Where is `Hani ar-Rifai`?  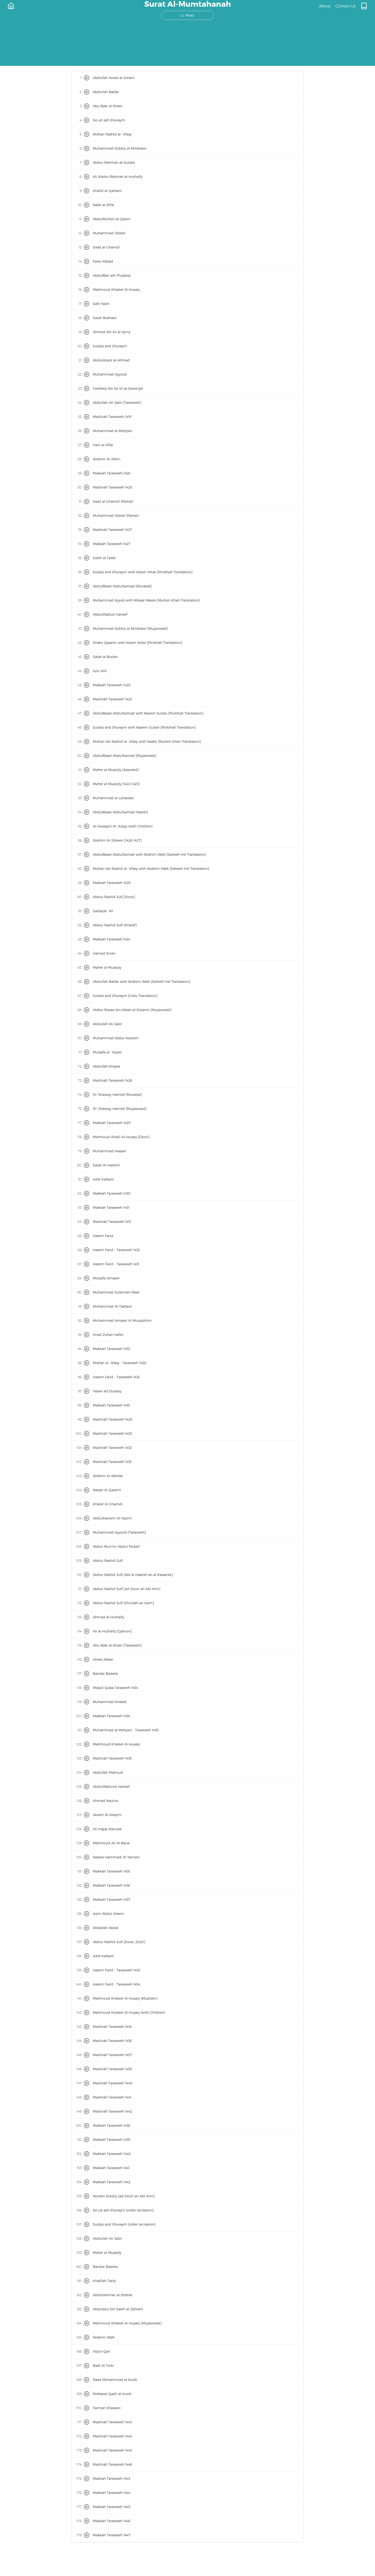
Hani ar-Rifai is located at coordinates (103, 445).